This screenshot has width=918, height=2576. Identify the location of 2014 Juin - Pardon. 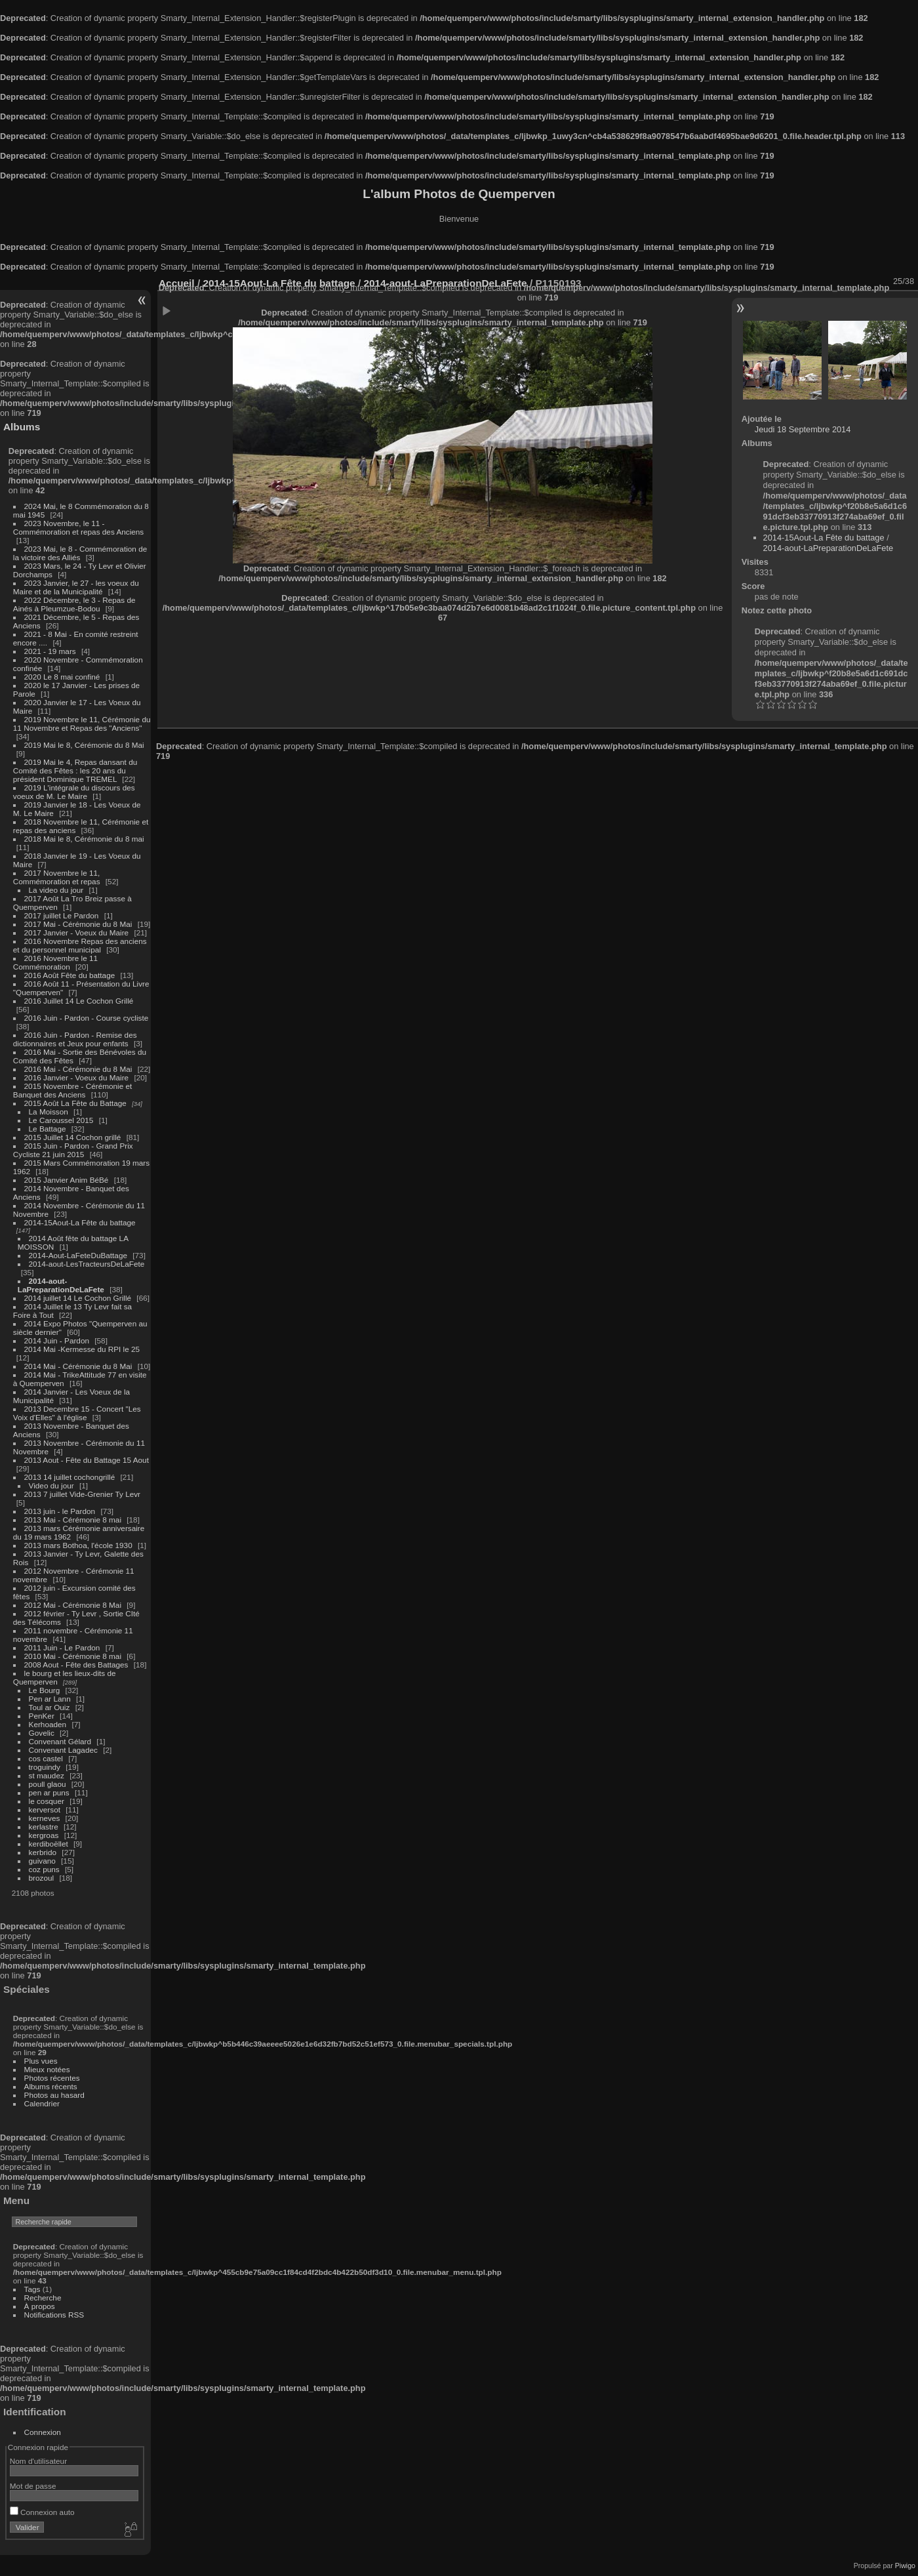
(56, 1340).